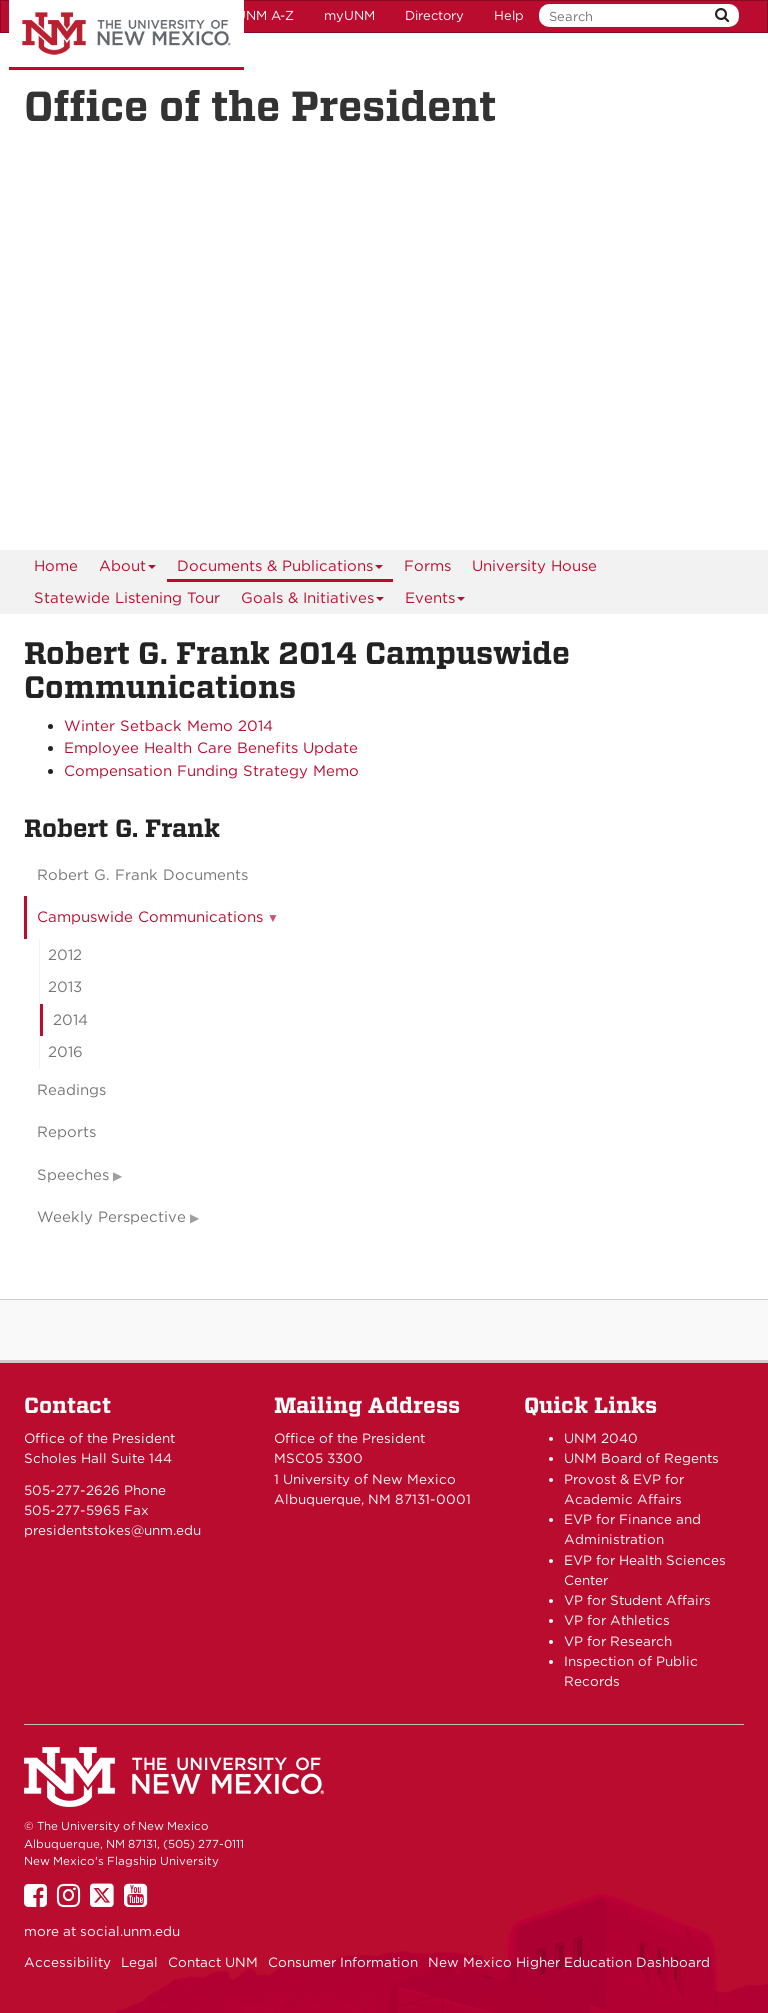  I want to click on presidentstokes@unm.edu, so click(112, 1530).